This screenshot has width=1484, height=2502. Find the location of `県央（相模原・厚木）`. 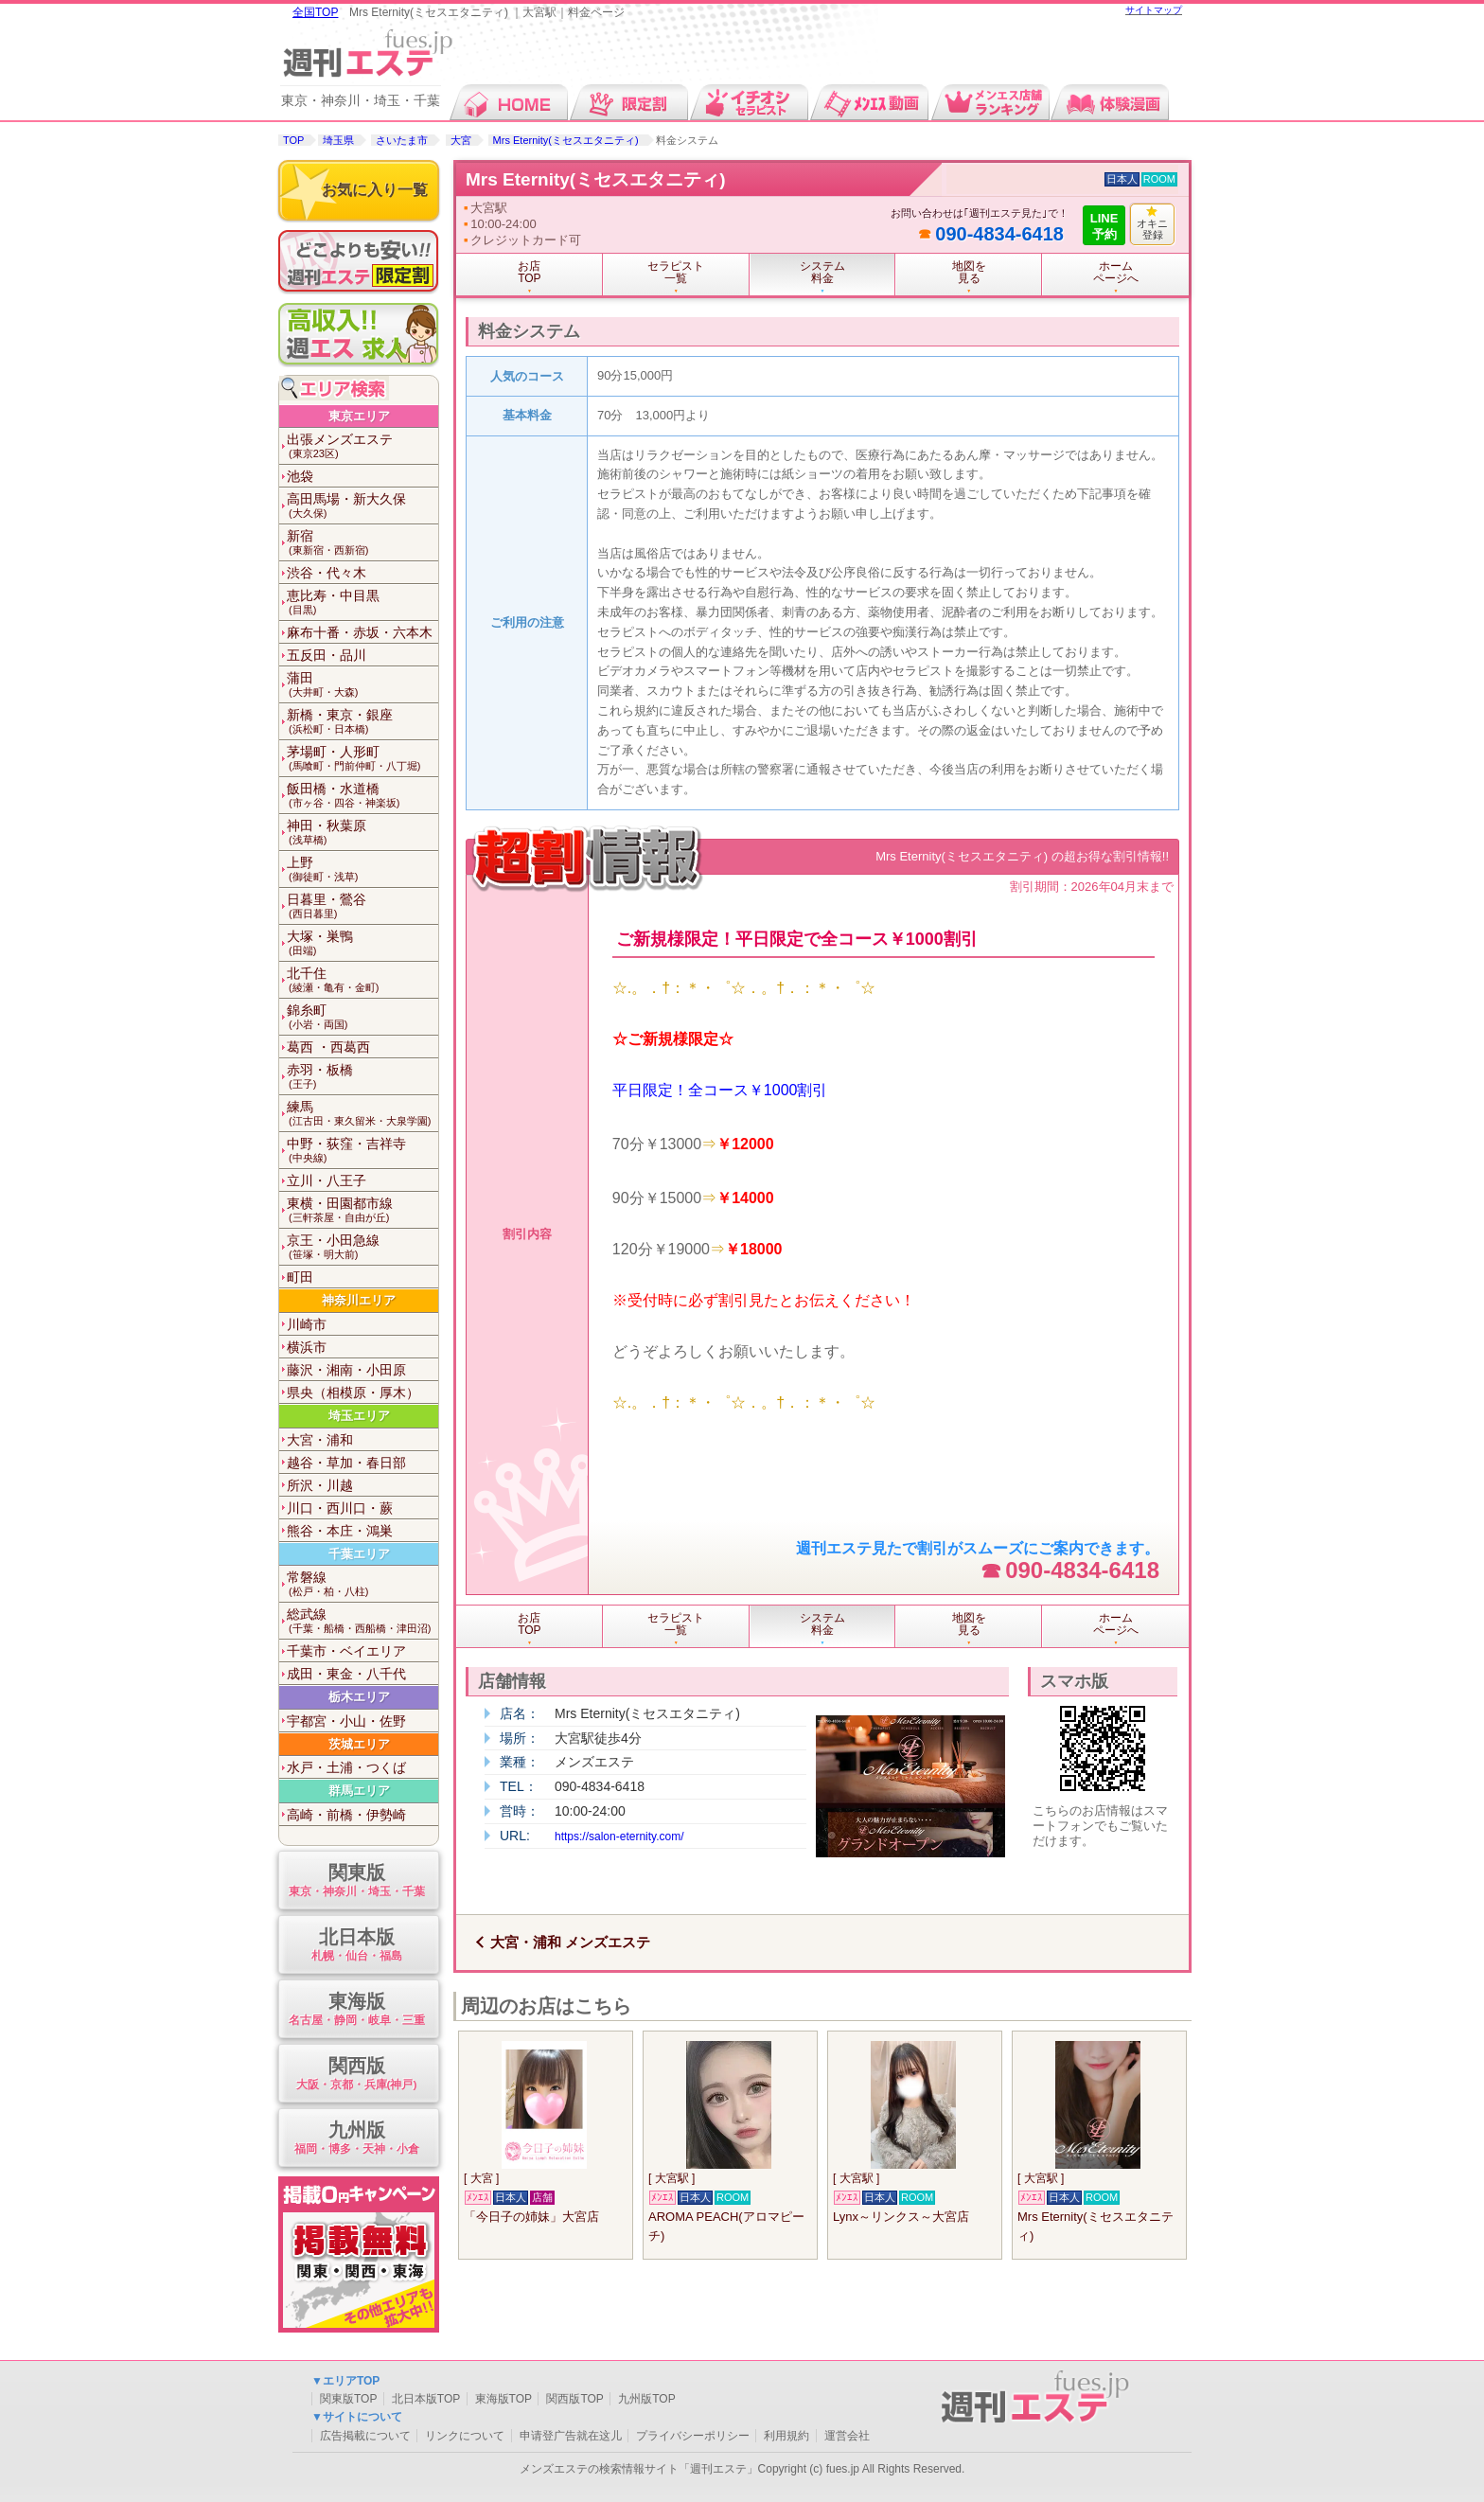

県央（相模原・厚木） is located at coordinates (353, 1392).